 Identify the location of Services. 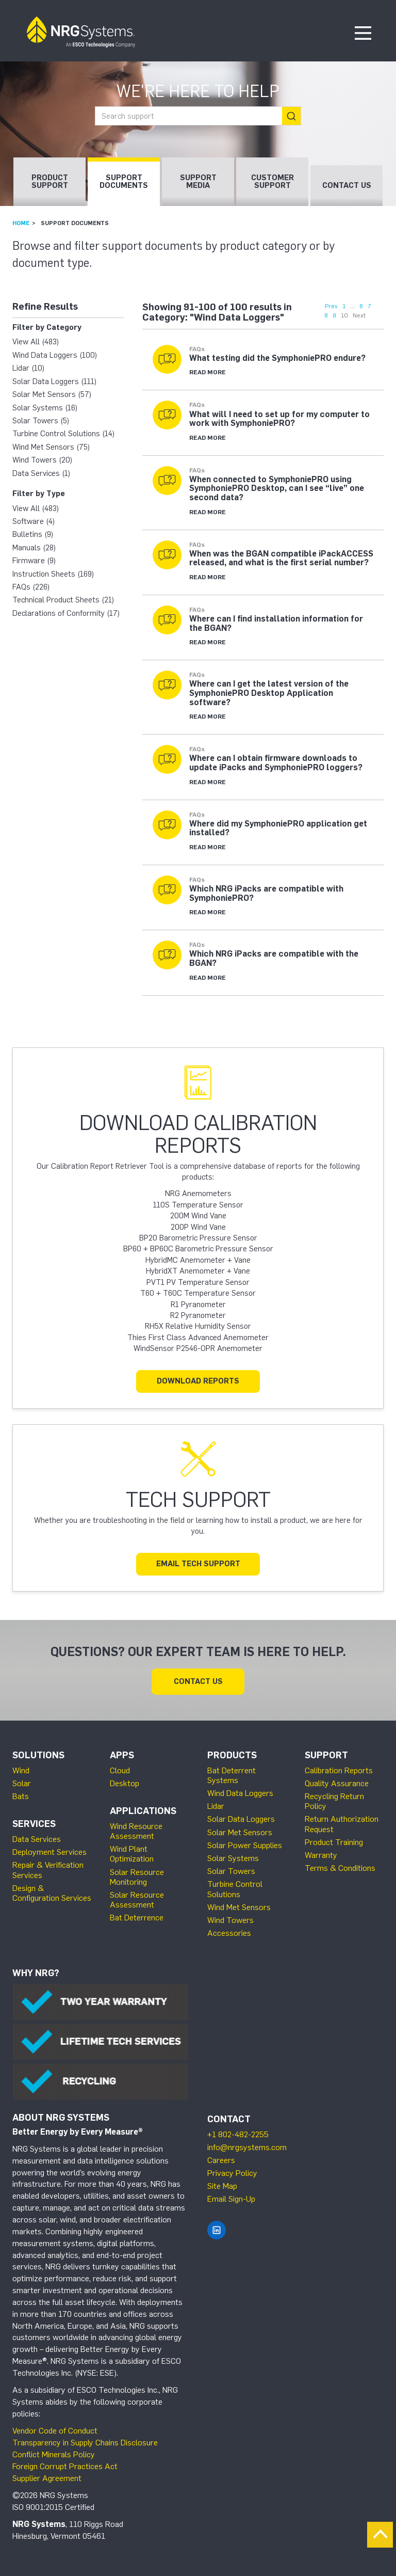
(34, 1824).